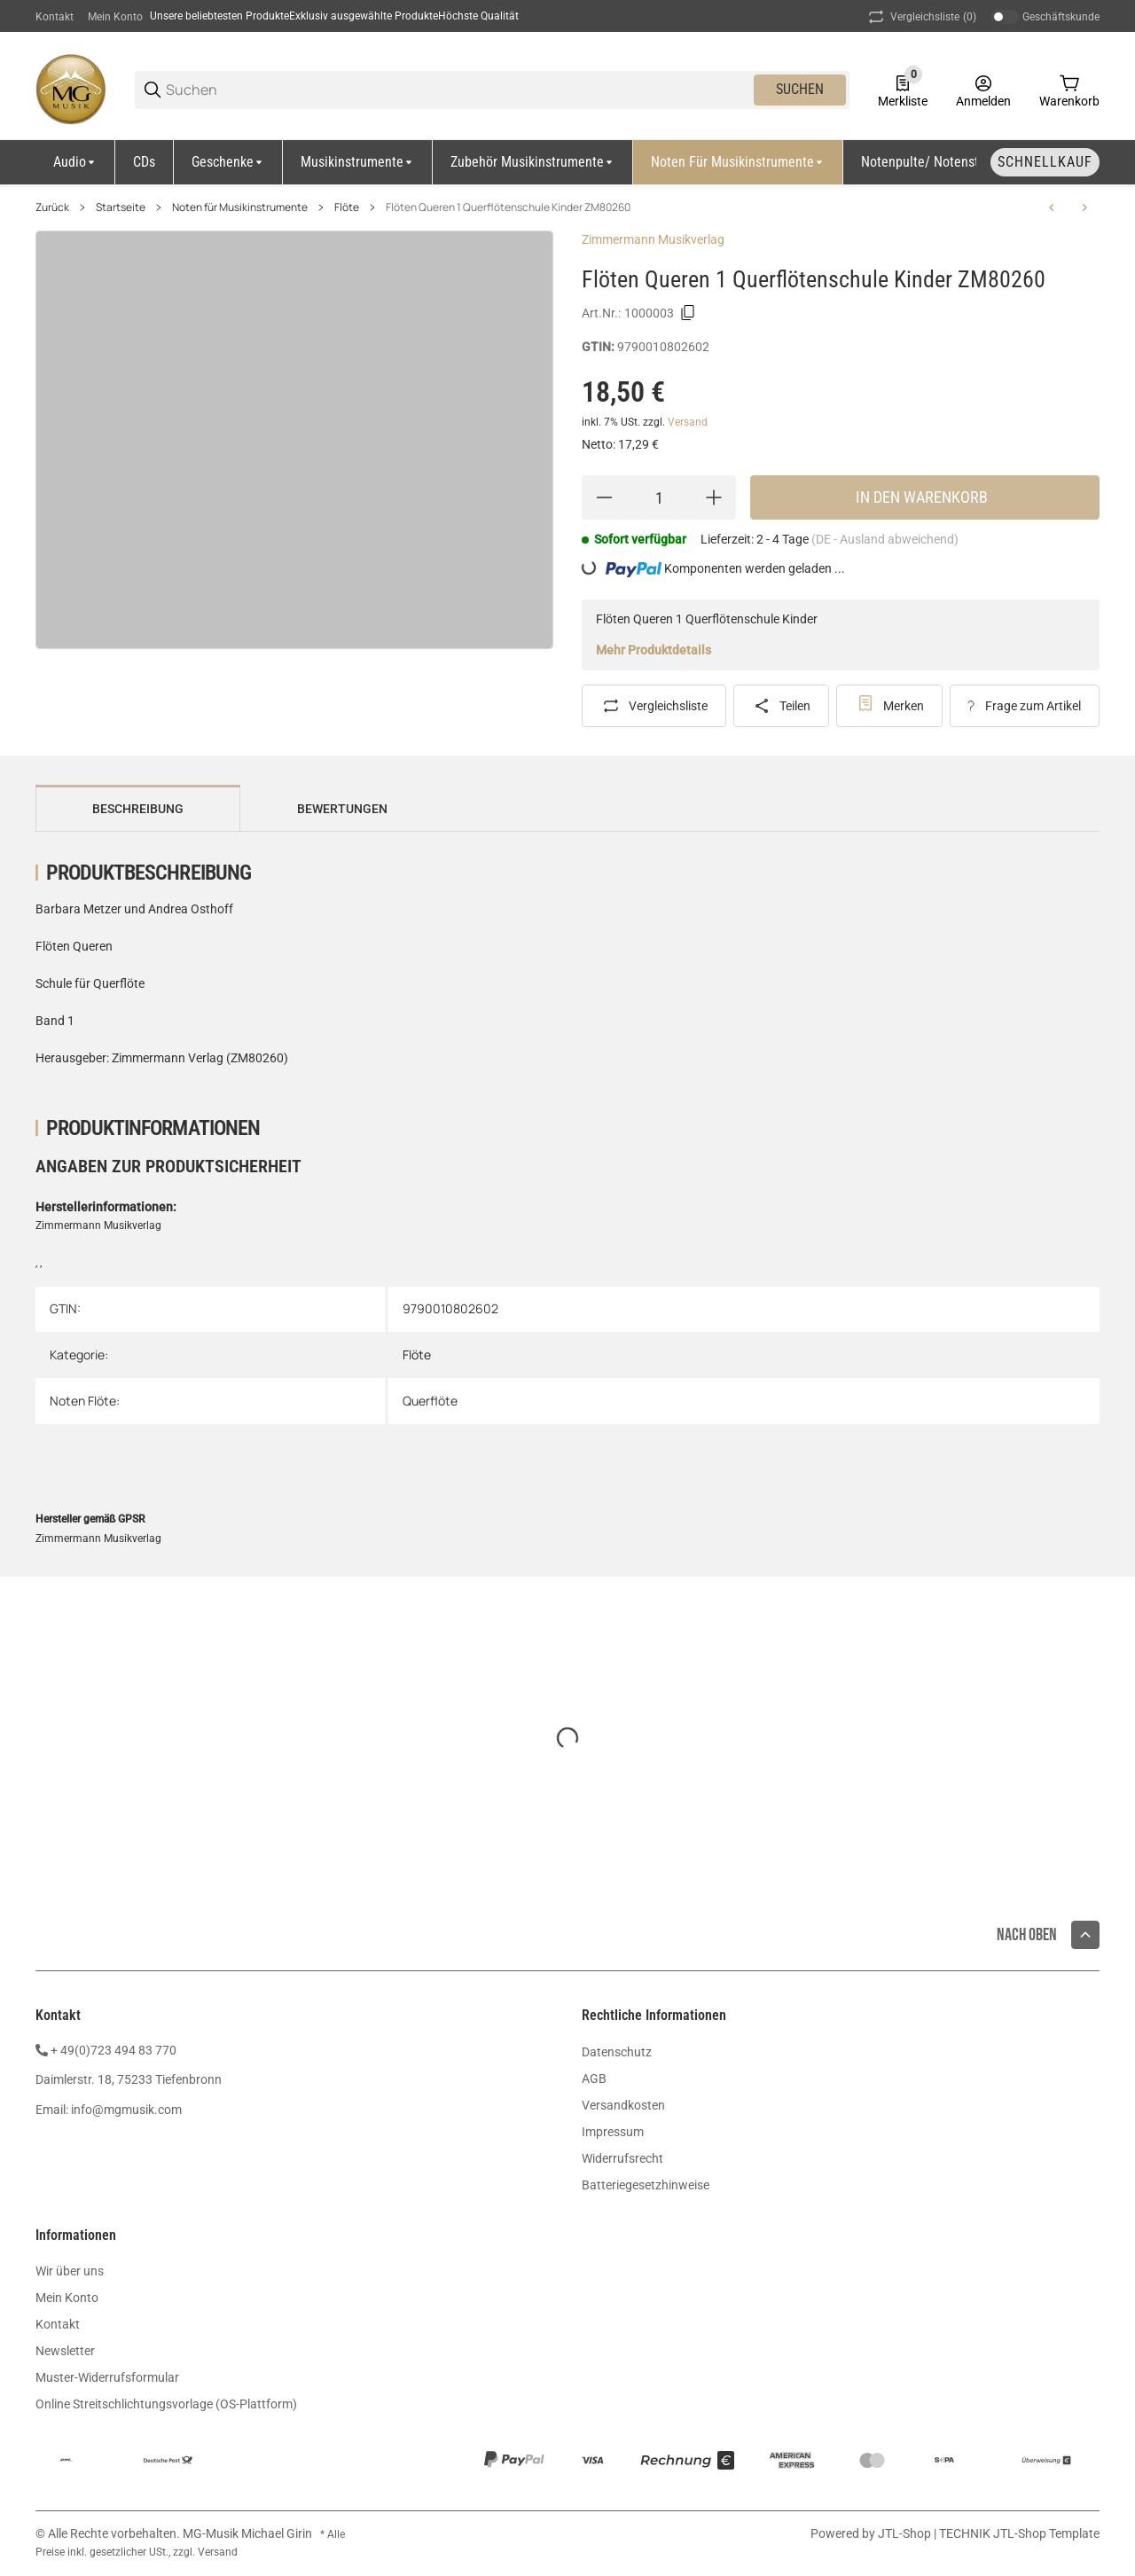 The height and width of the screenshot is (2576, 1135). I want to click on Kontakt, so click(54, 17).